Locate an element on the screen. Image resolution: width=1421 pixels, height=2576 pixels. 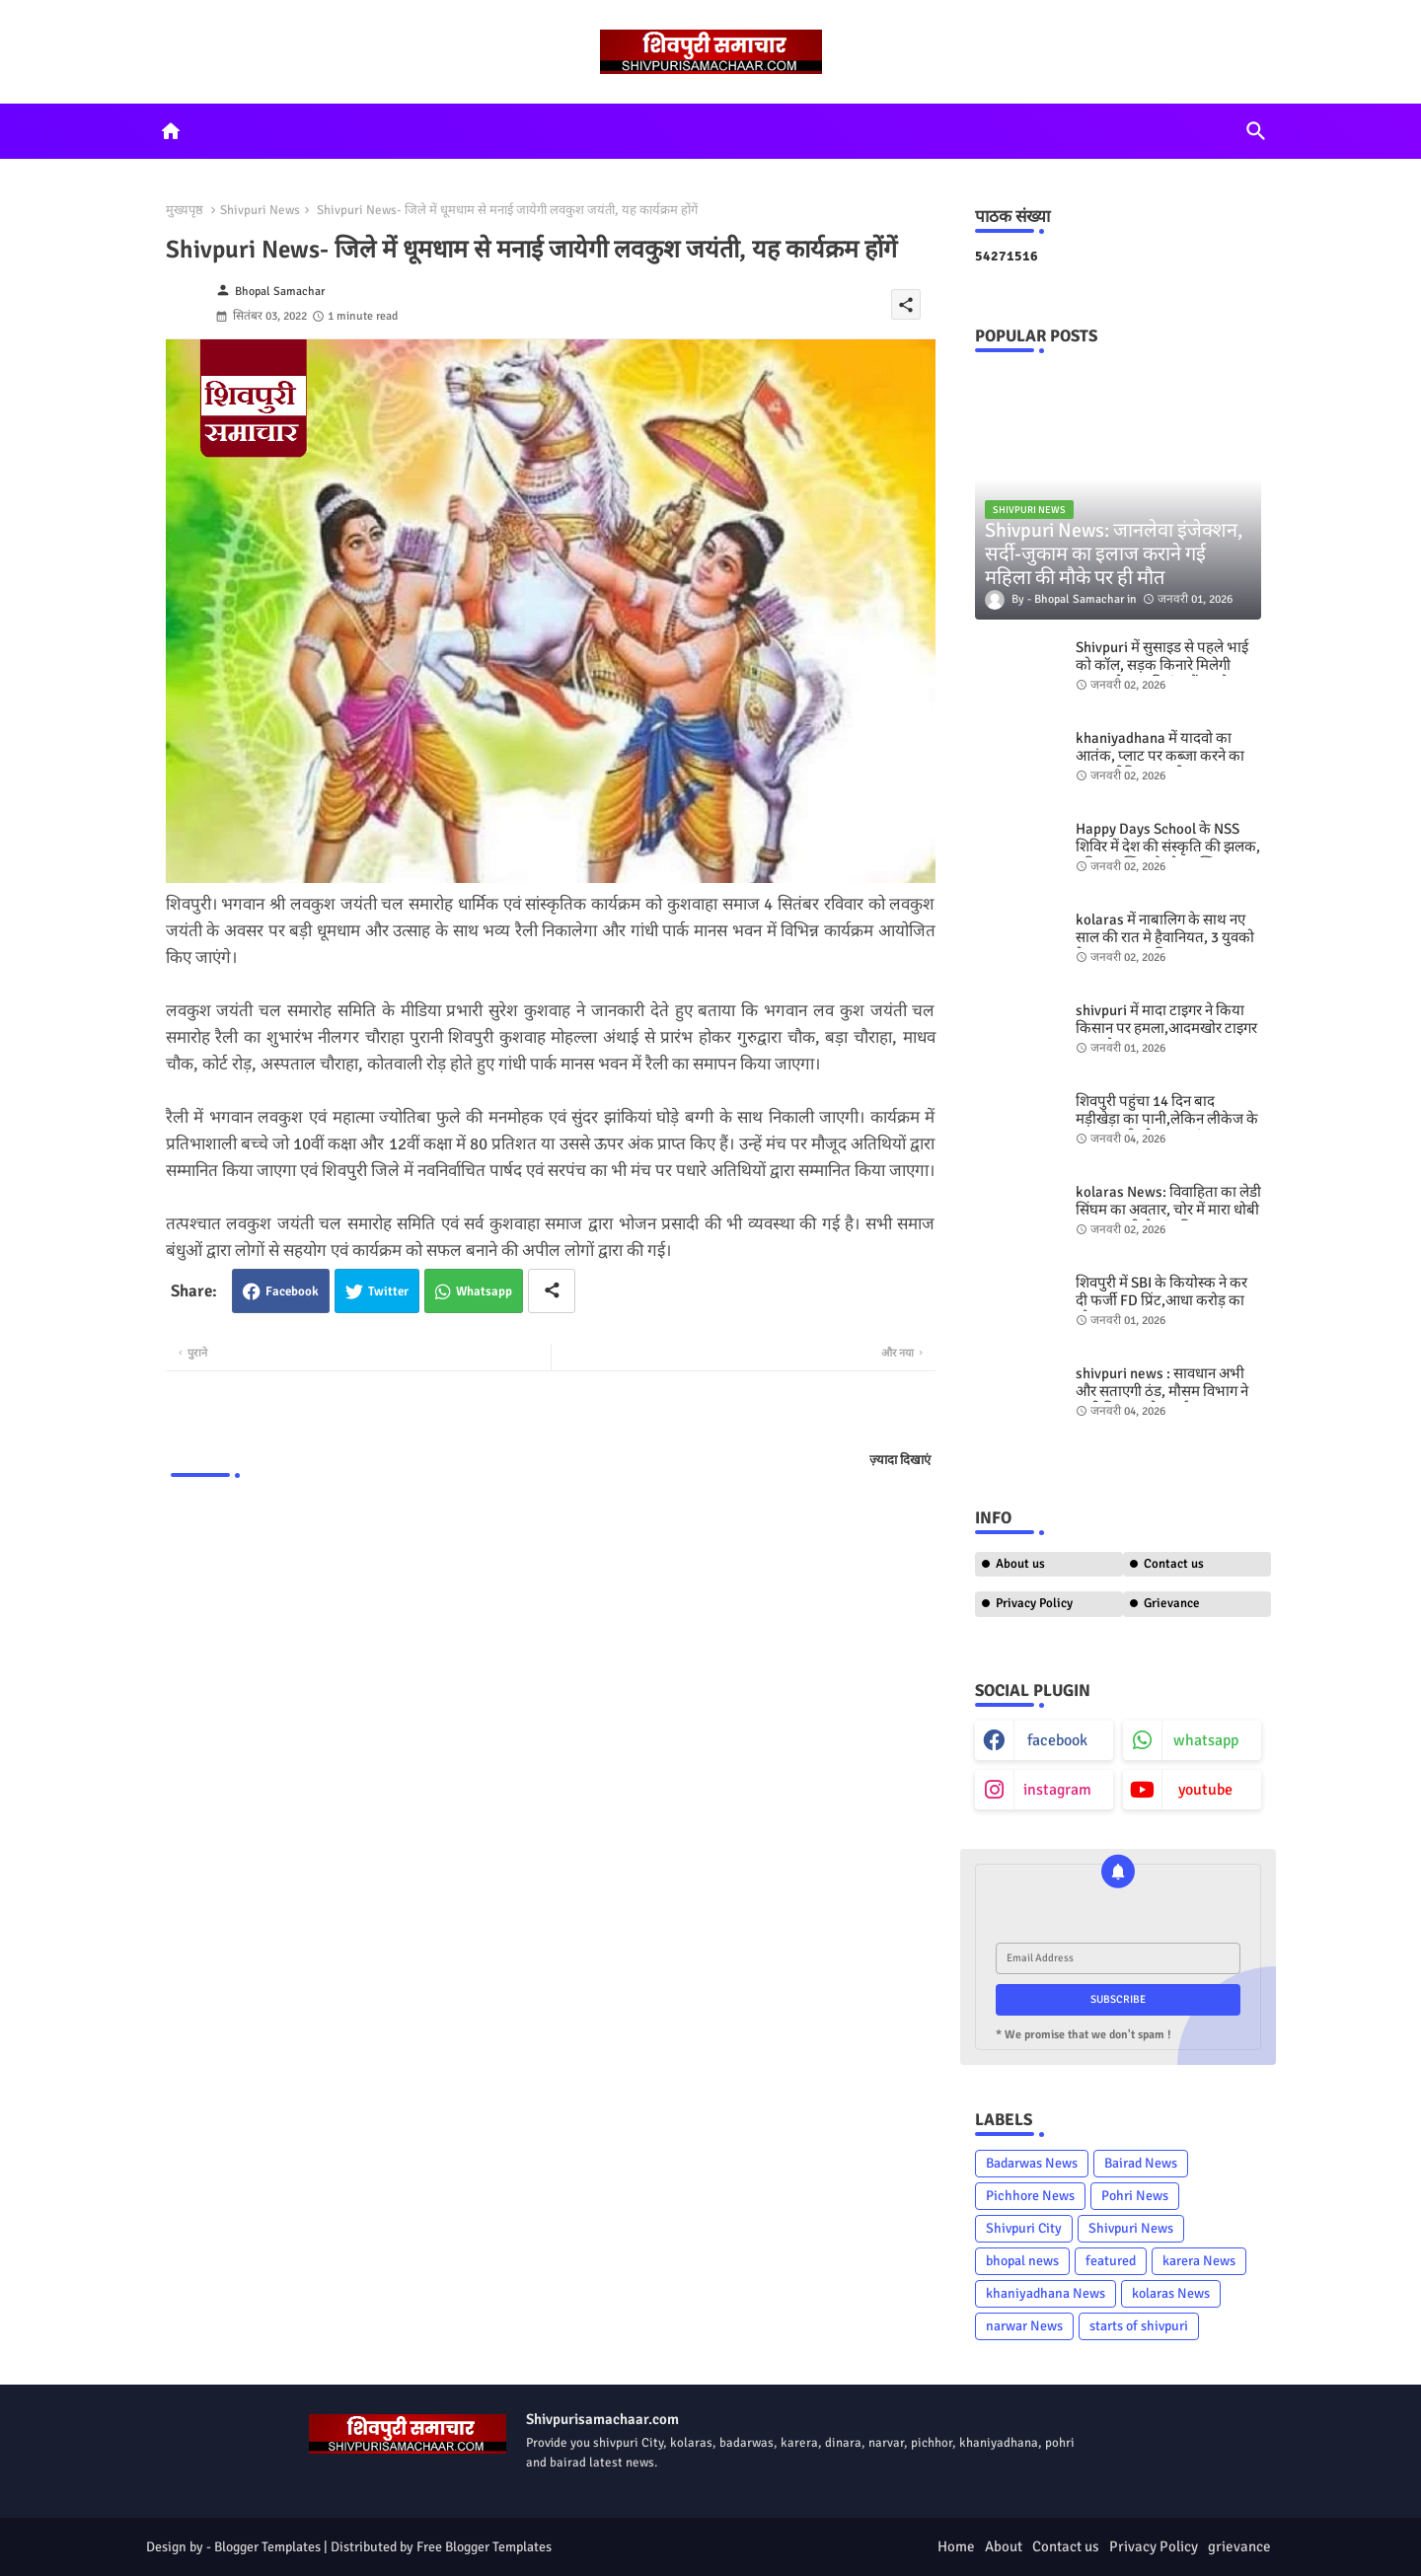
Home is located at coordinates (956, 2546).